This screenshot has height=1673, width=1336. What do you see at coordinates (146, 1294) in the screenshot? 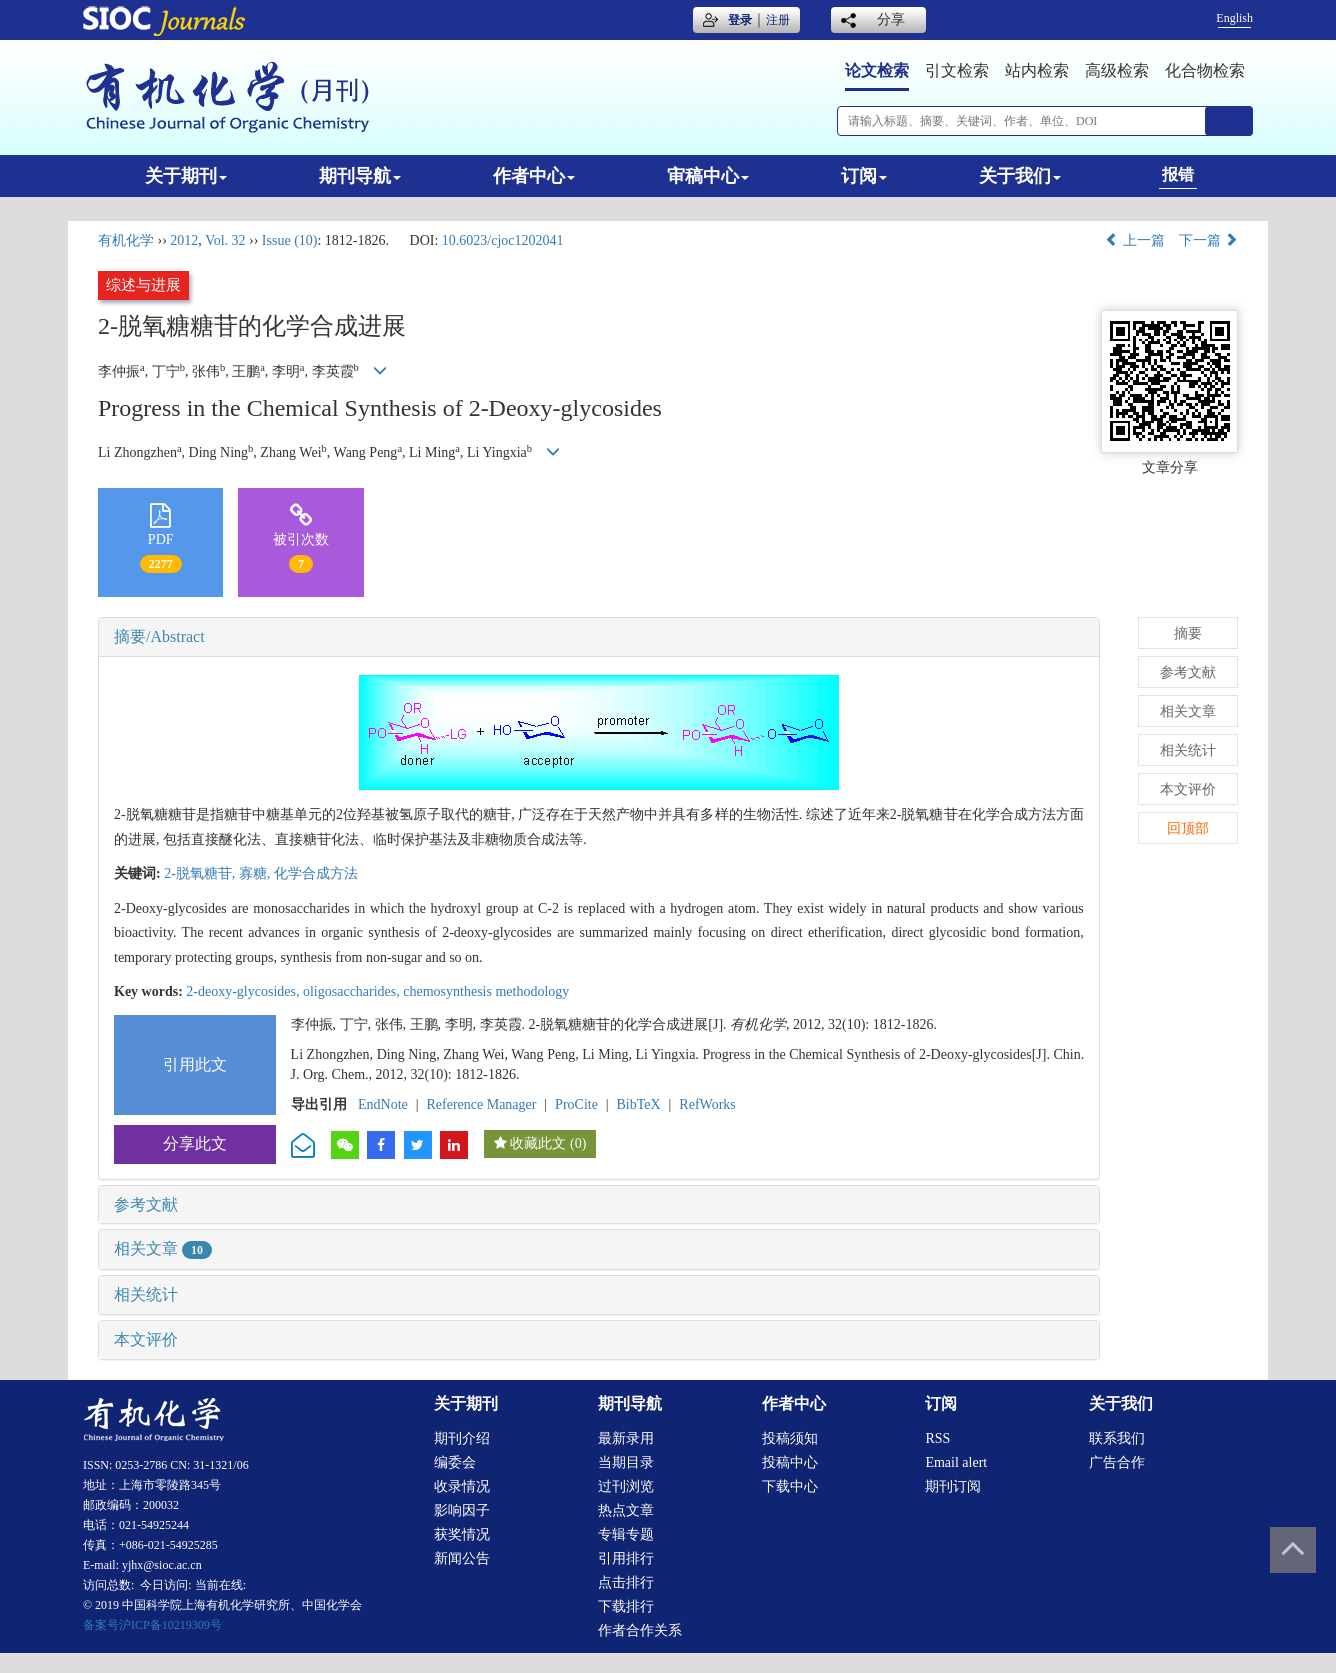
I see `相关统计` at bounding box center [146, 1294].